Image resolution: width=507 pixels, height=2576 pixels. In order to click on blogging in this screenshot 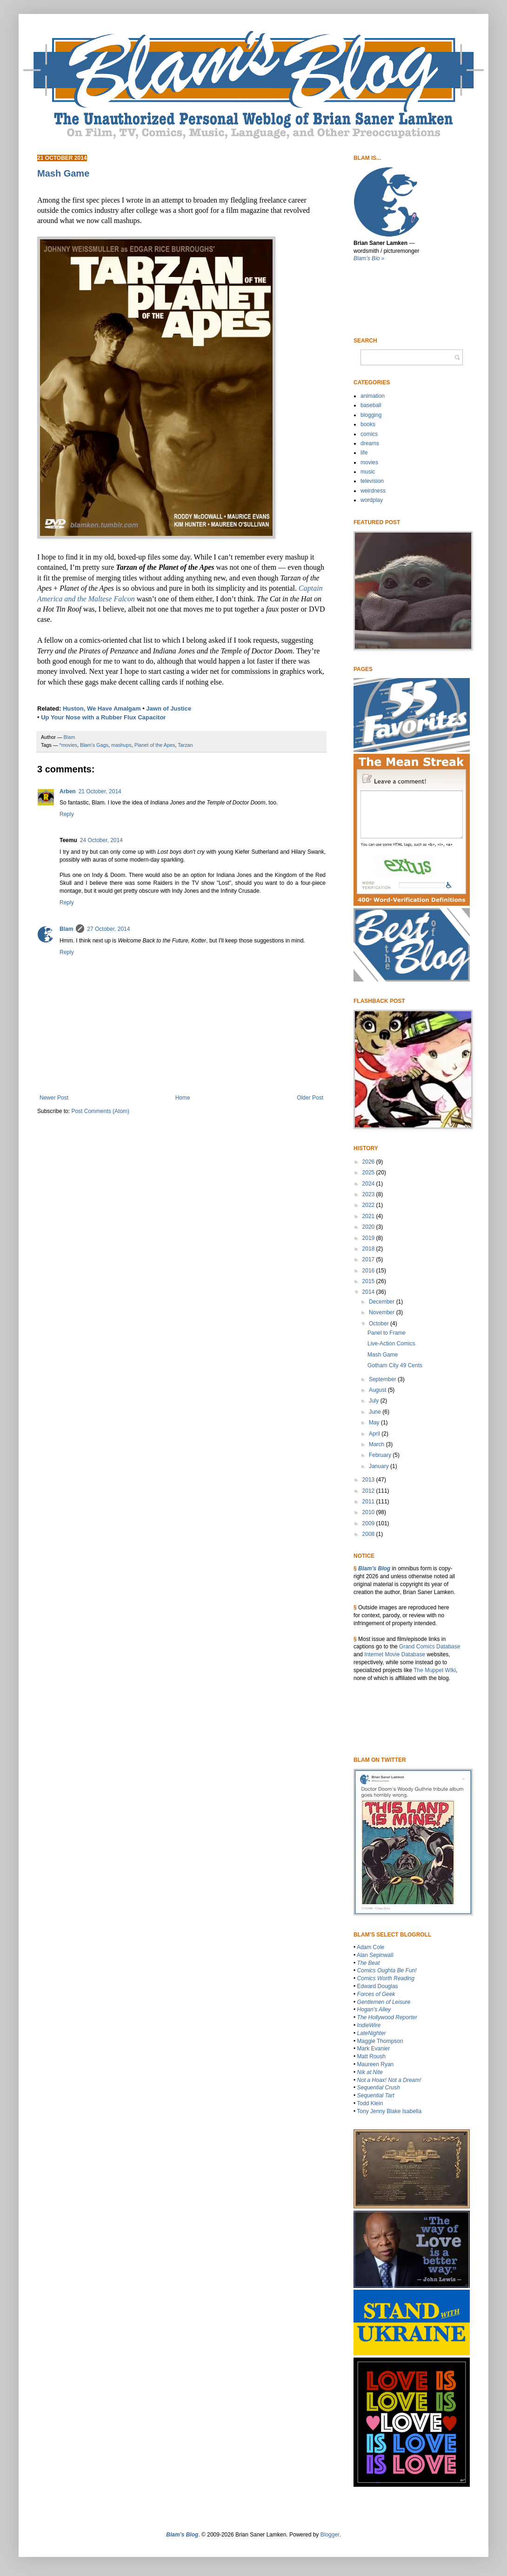, I will do `click(370, 415)`.